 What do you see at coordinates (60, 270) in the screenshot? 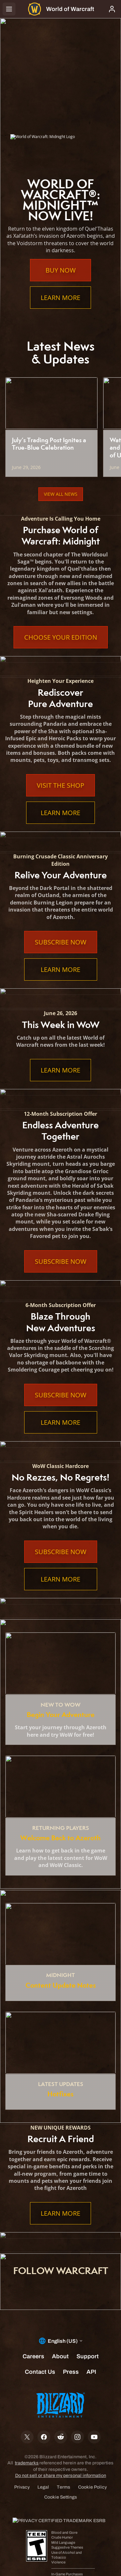
I see `Buy Now` at bounding box center [60, 270].